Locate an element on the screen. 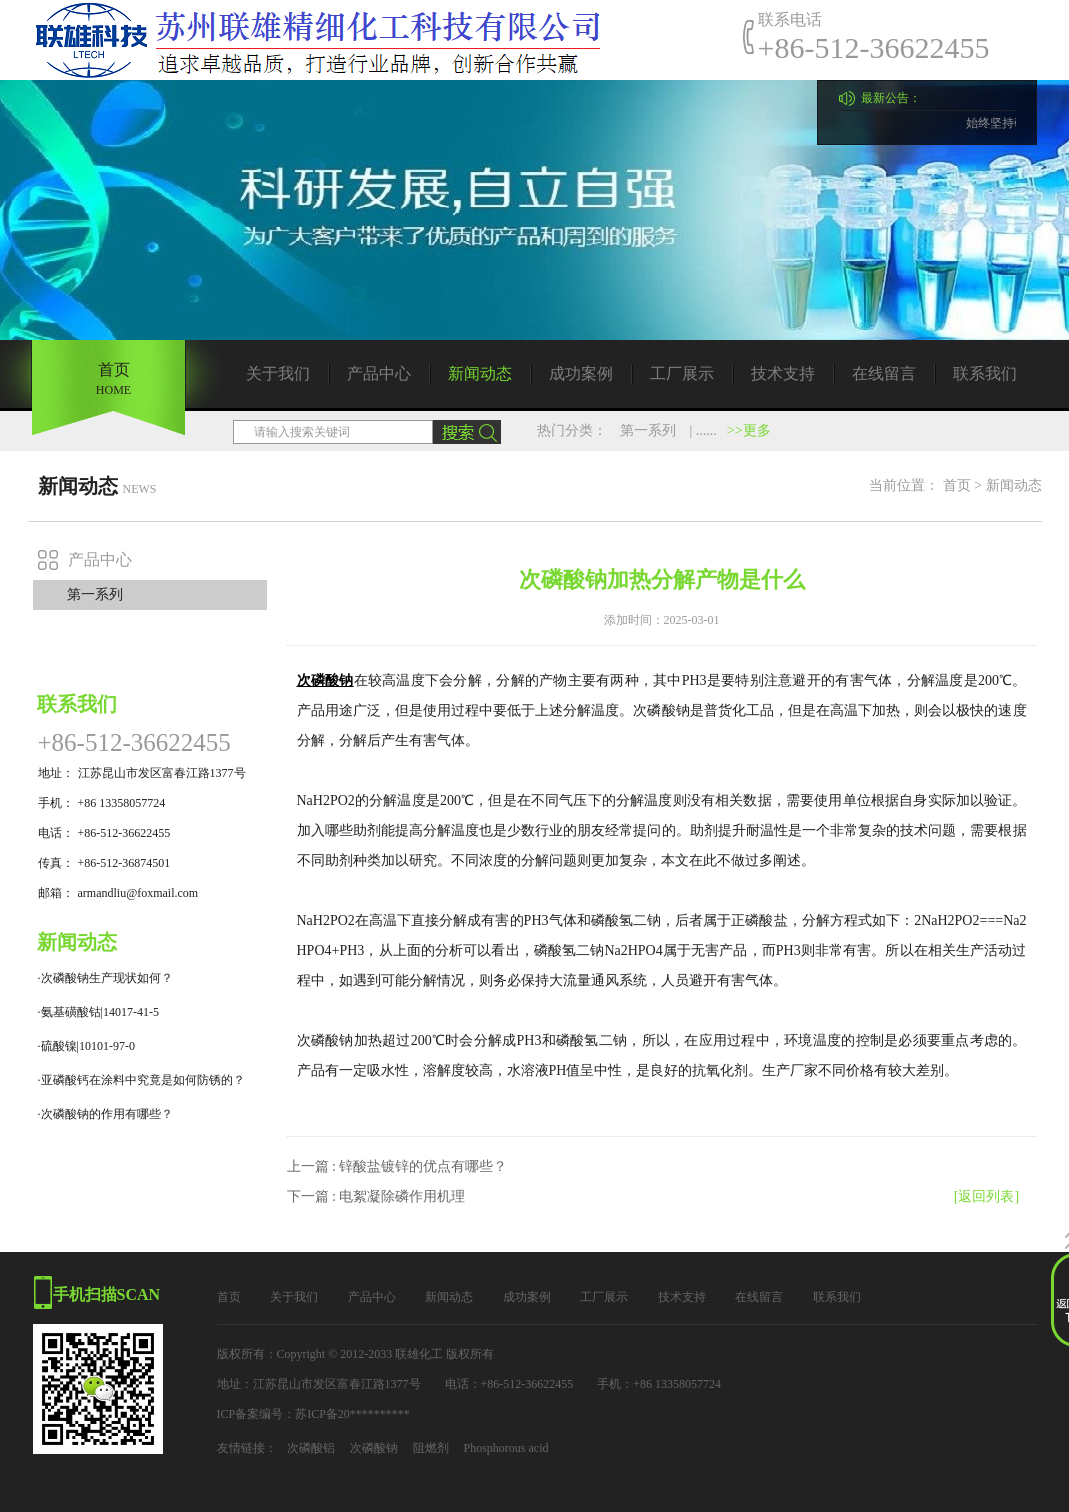 Image resolution: width=1069 pixels, height=1512 pixels. 下一篇 : 电絮凝除磷作用机理 is located at coordinates (376, 1196).